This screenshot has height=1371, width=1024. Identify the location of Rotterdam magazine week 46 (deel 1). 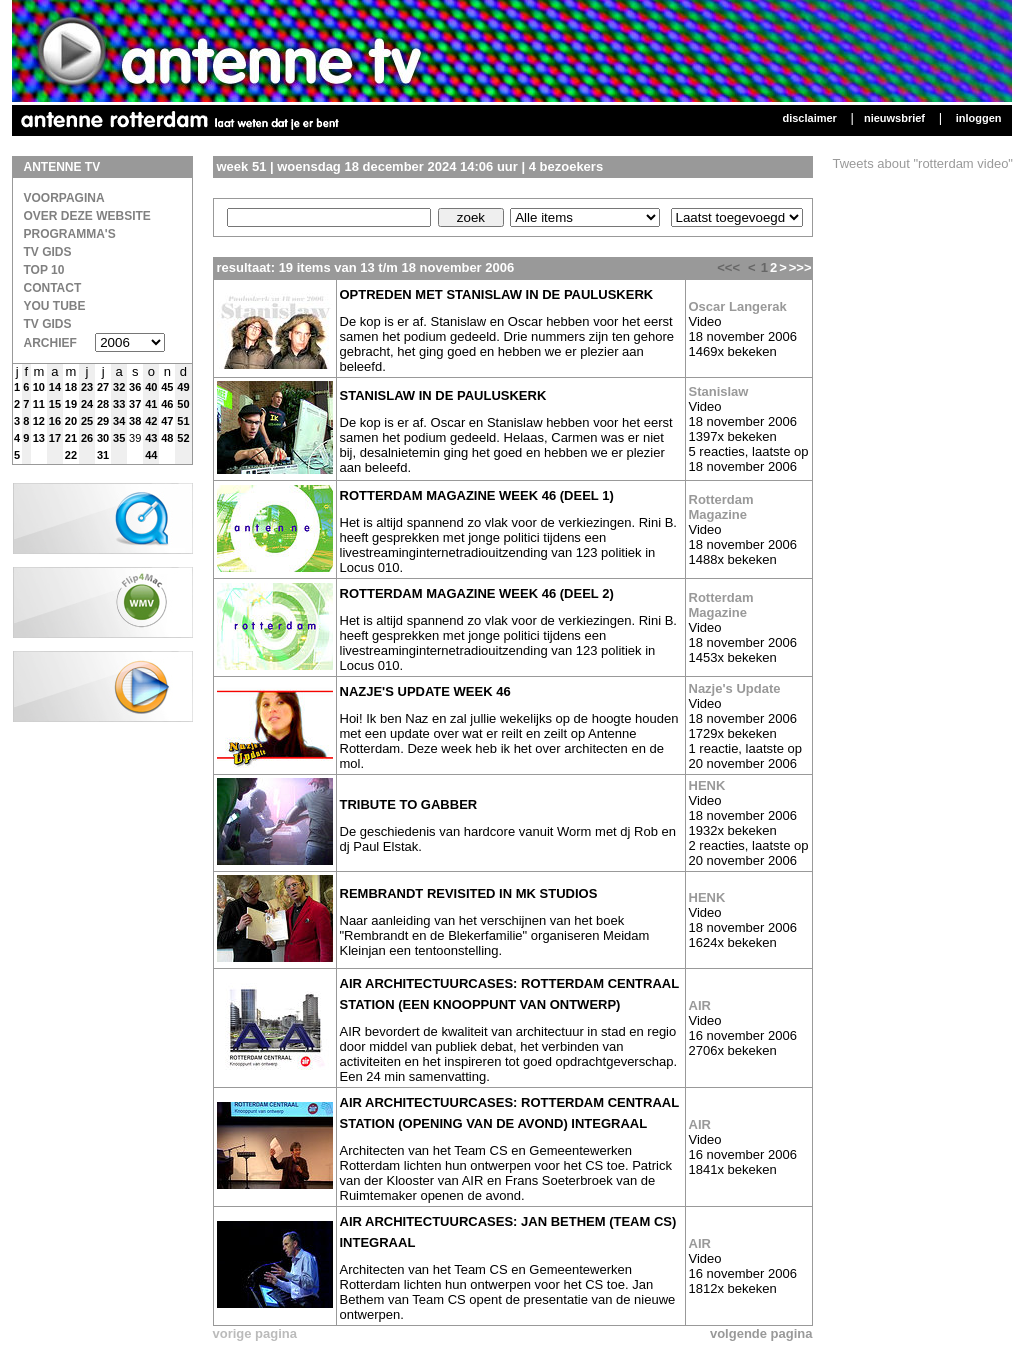
(477, 495).